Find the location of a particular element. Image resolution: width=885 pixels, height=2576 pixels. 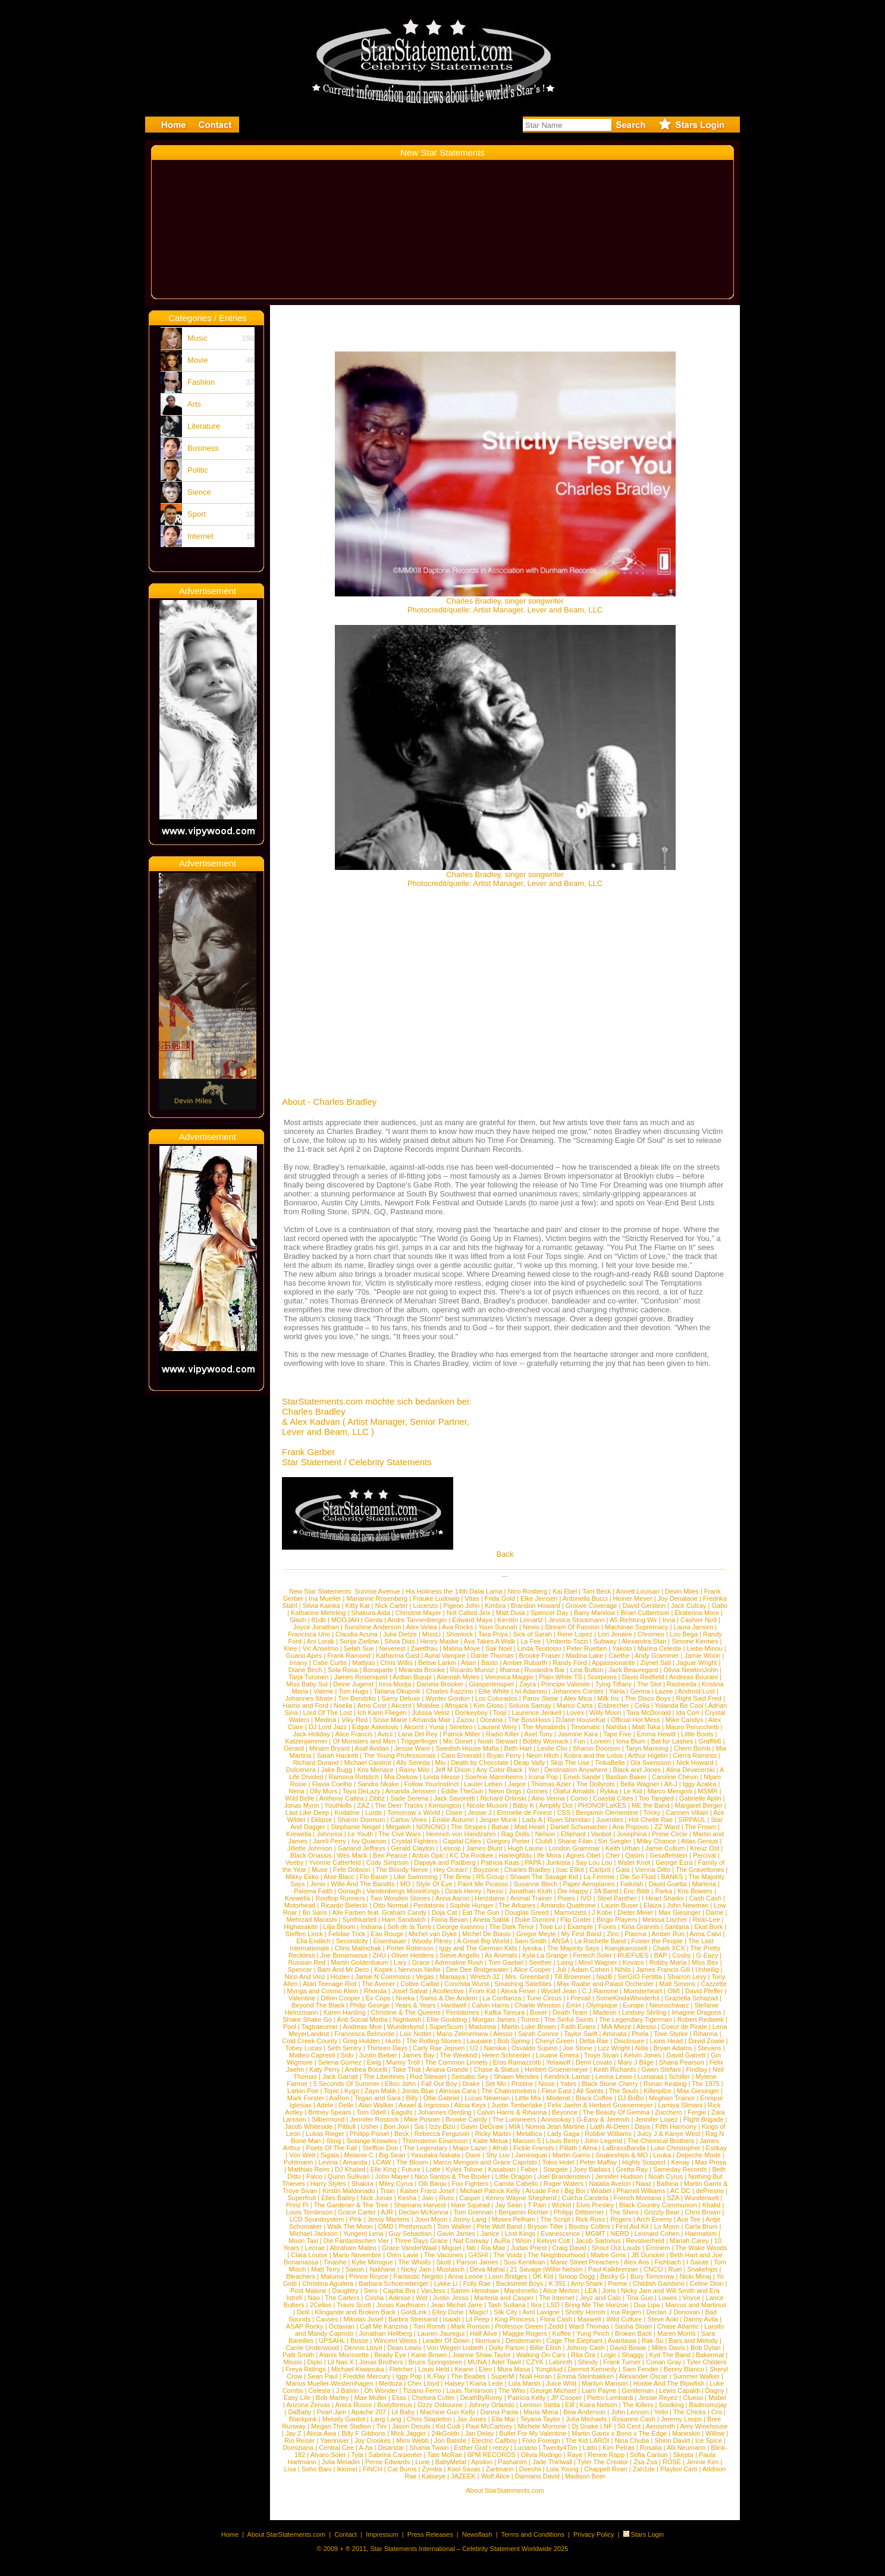

Ina Mueller is located at coordinates (325, 1598).